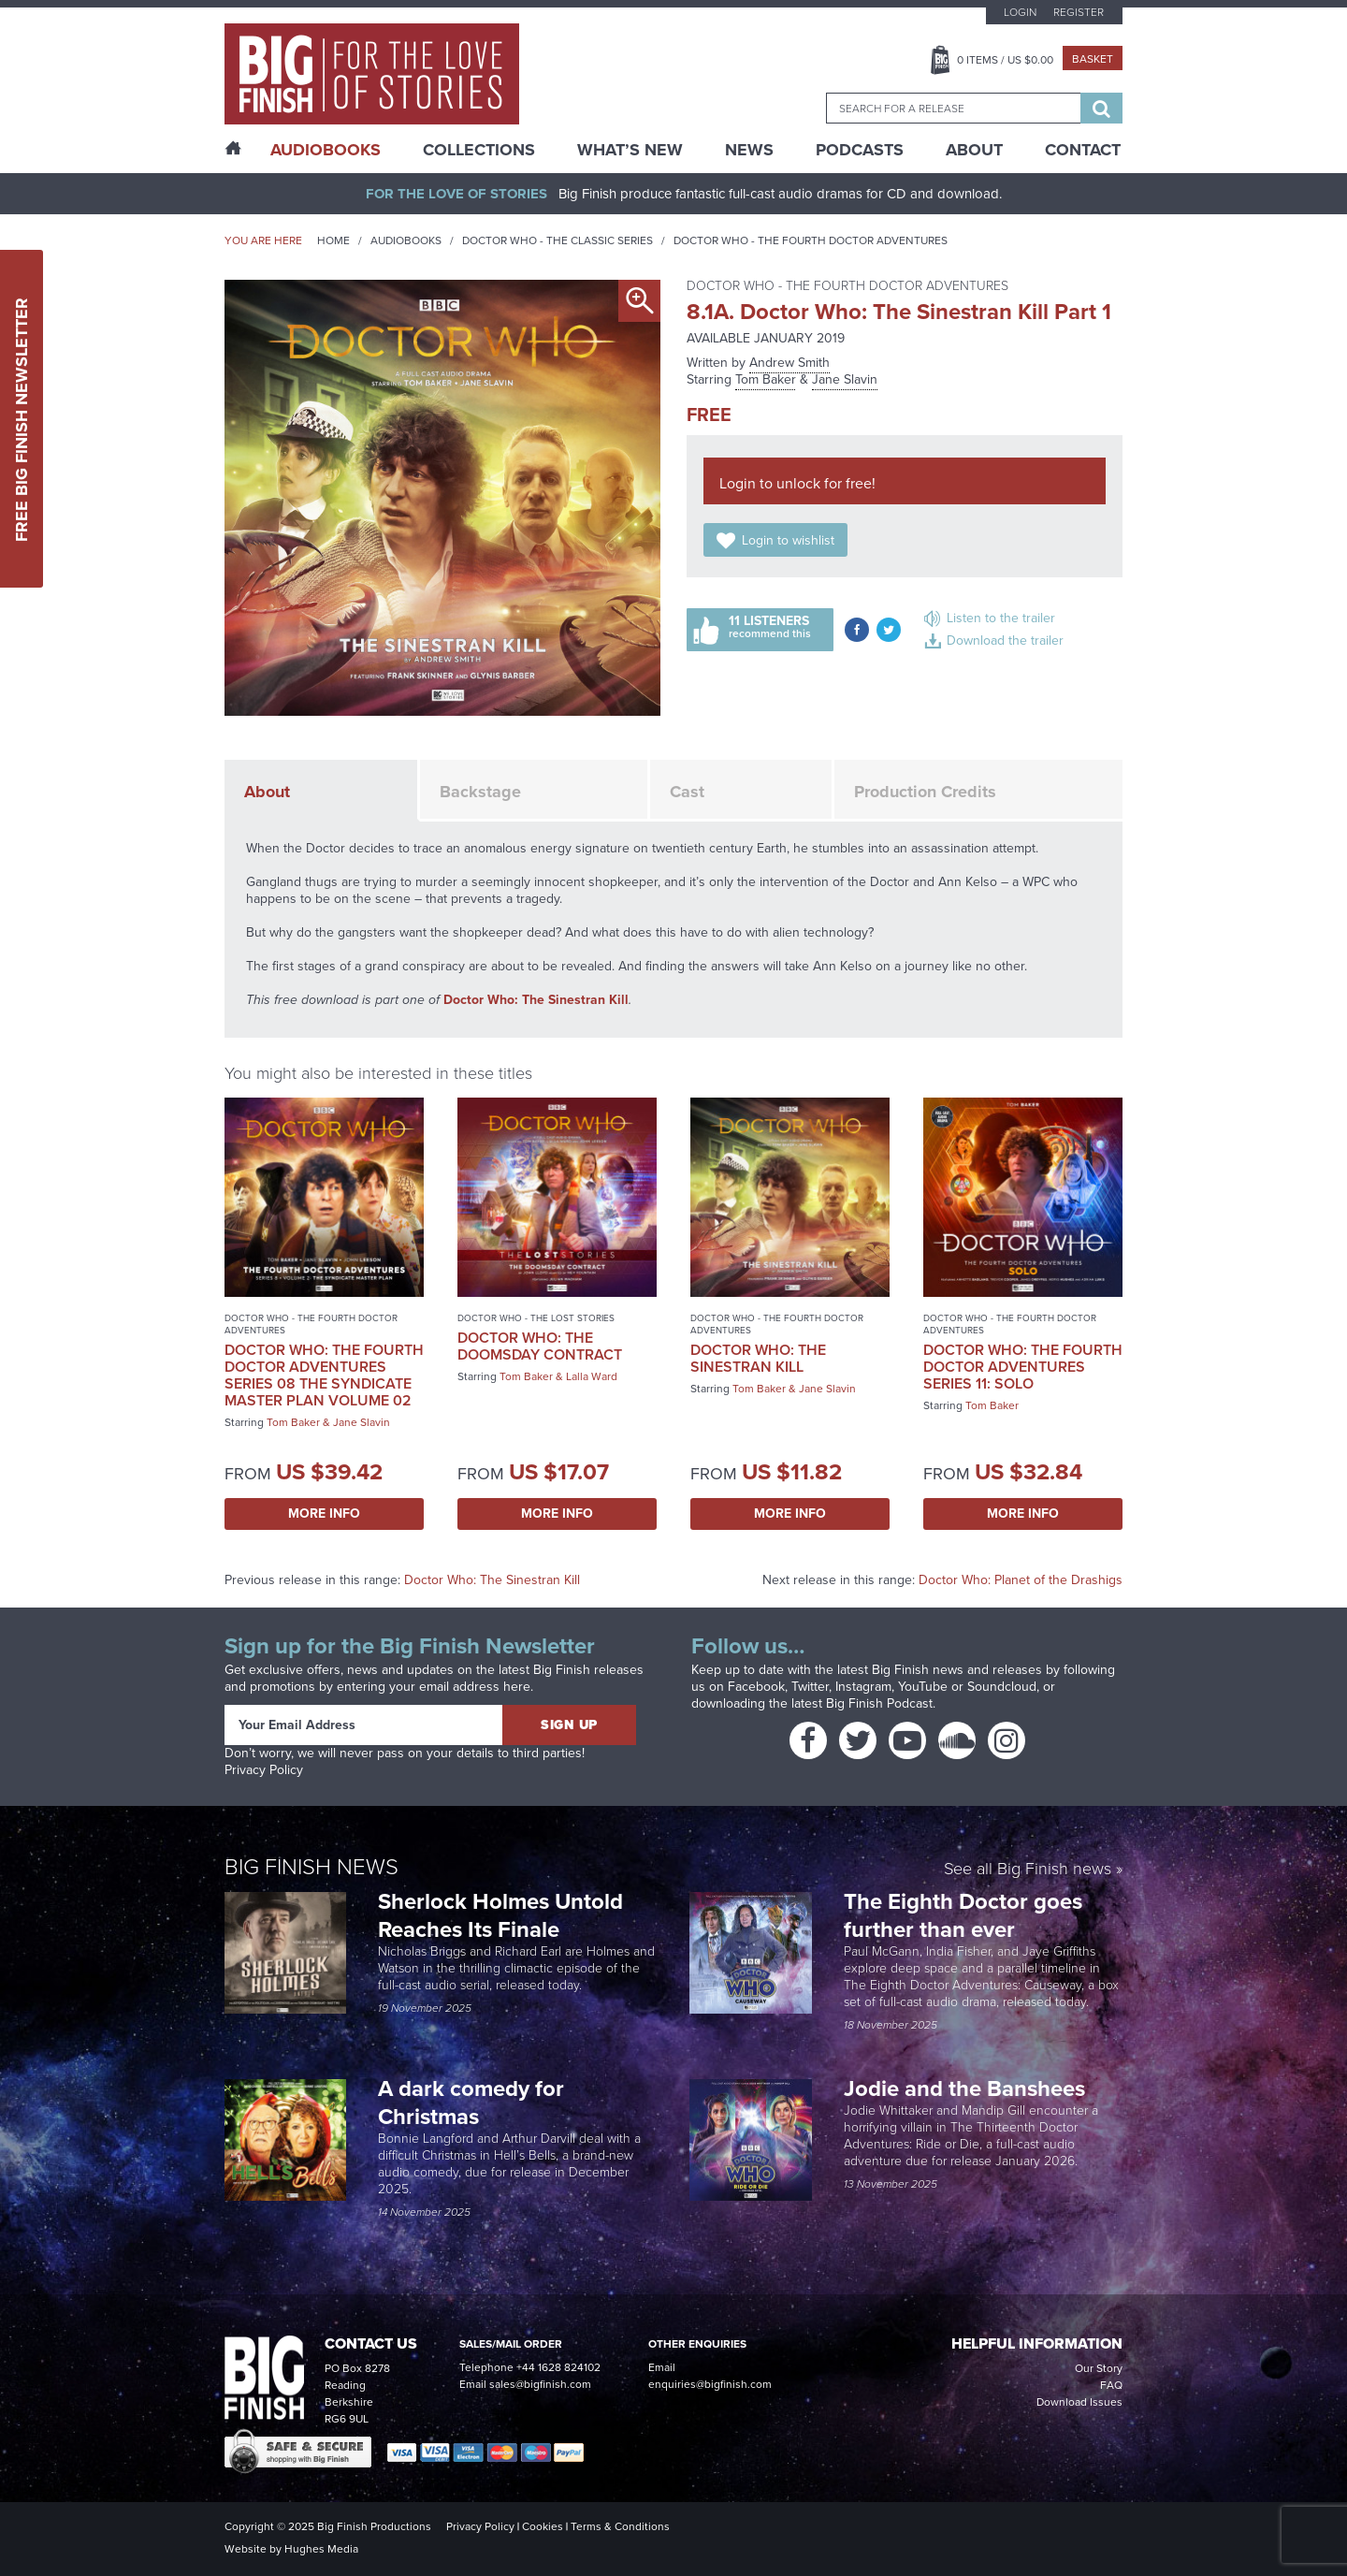 Image resolution: width=1347 pixels, height=2576 pixels. I want to click on More Info, so click(324, 1513).